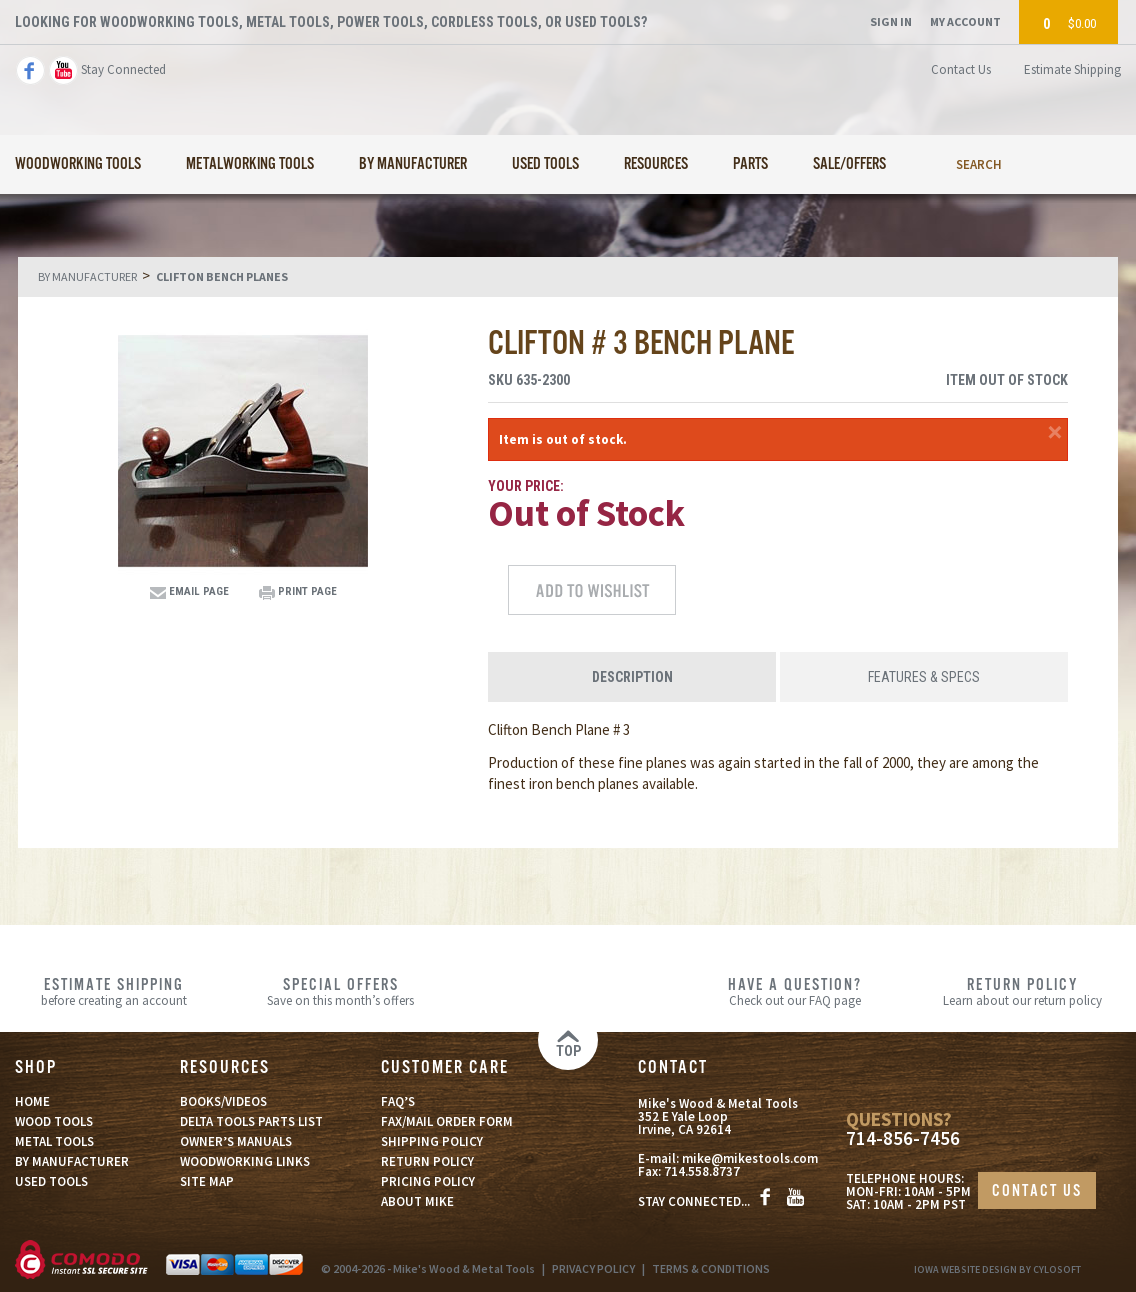 This screenshot has width=1136, height=1292. What do you see at coordinates (245, 1161) in the screenshot?
I see `WOODWORKING LINKS` at bounding box center [245, 1161].